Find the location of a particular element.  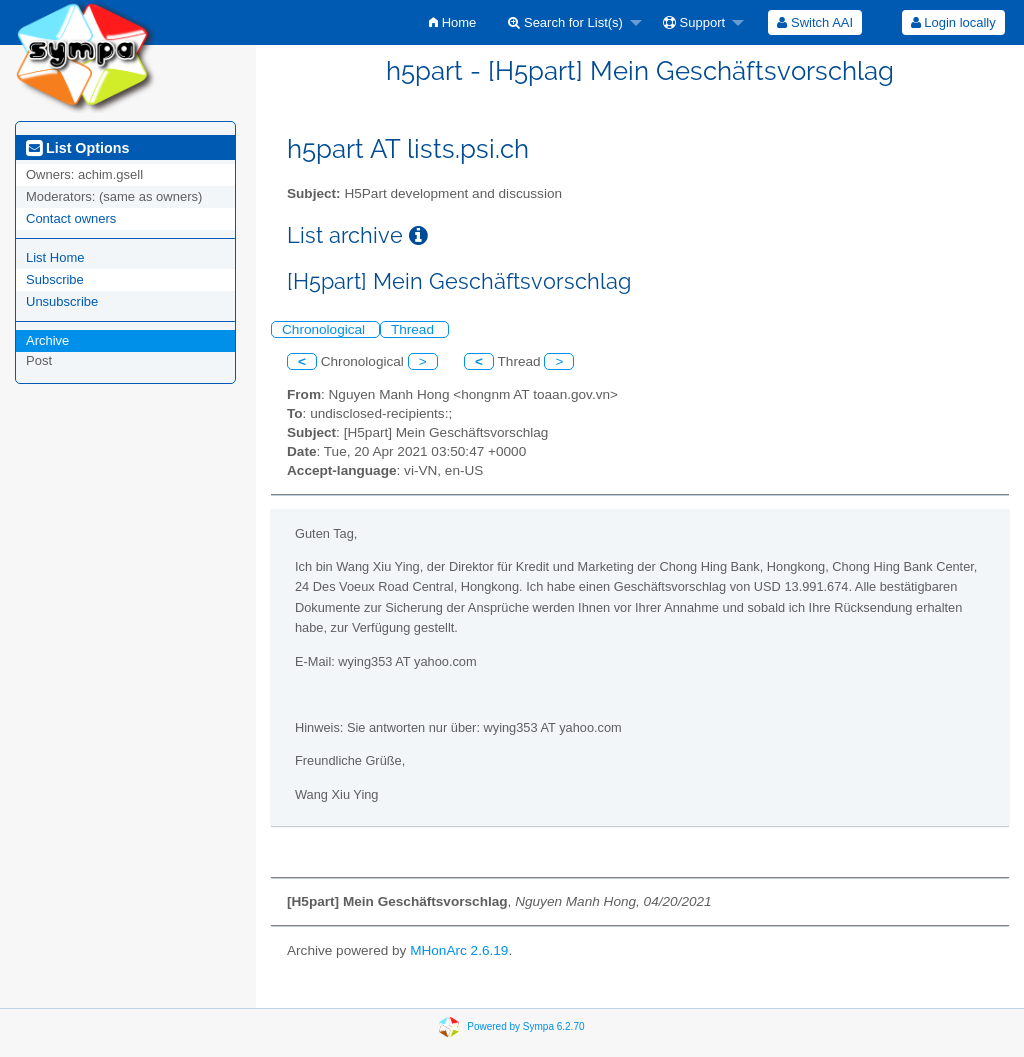

Archive is located at coordinates (47, 340).